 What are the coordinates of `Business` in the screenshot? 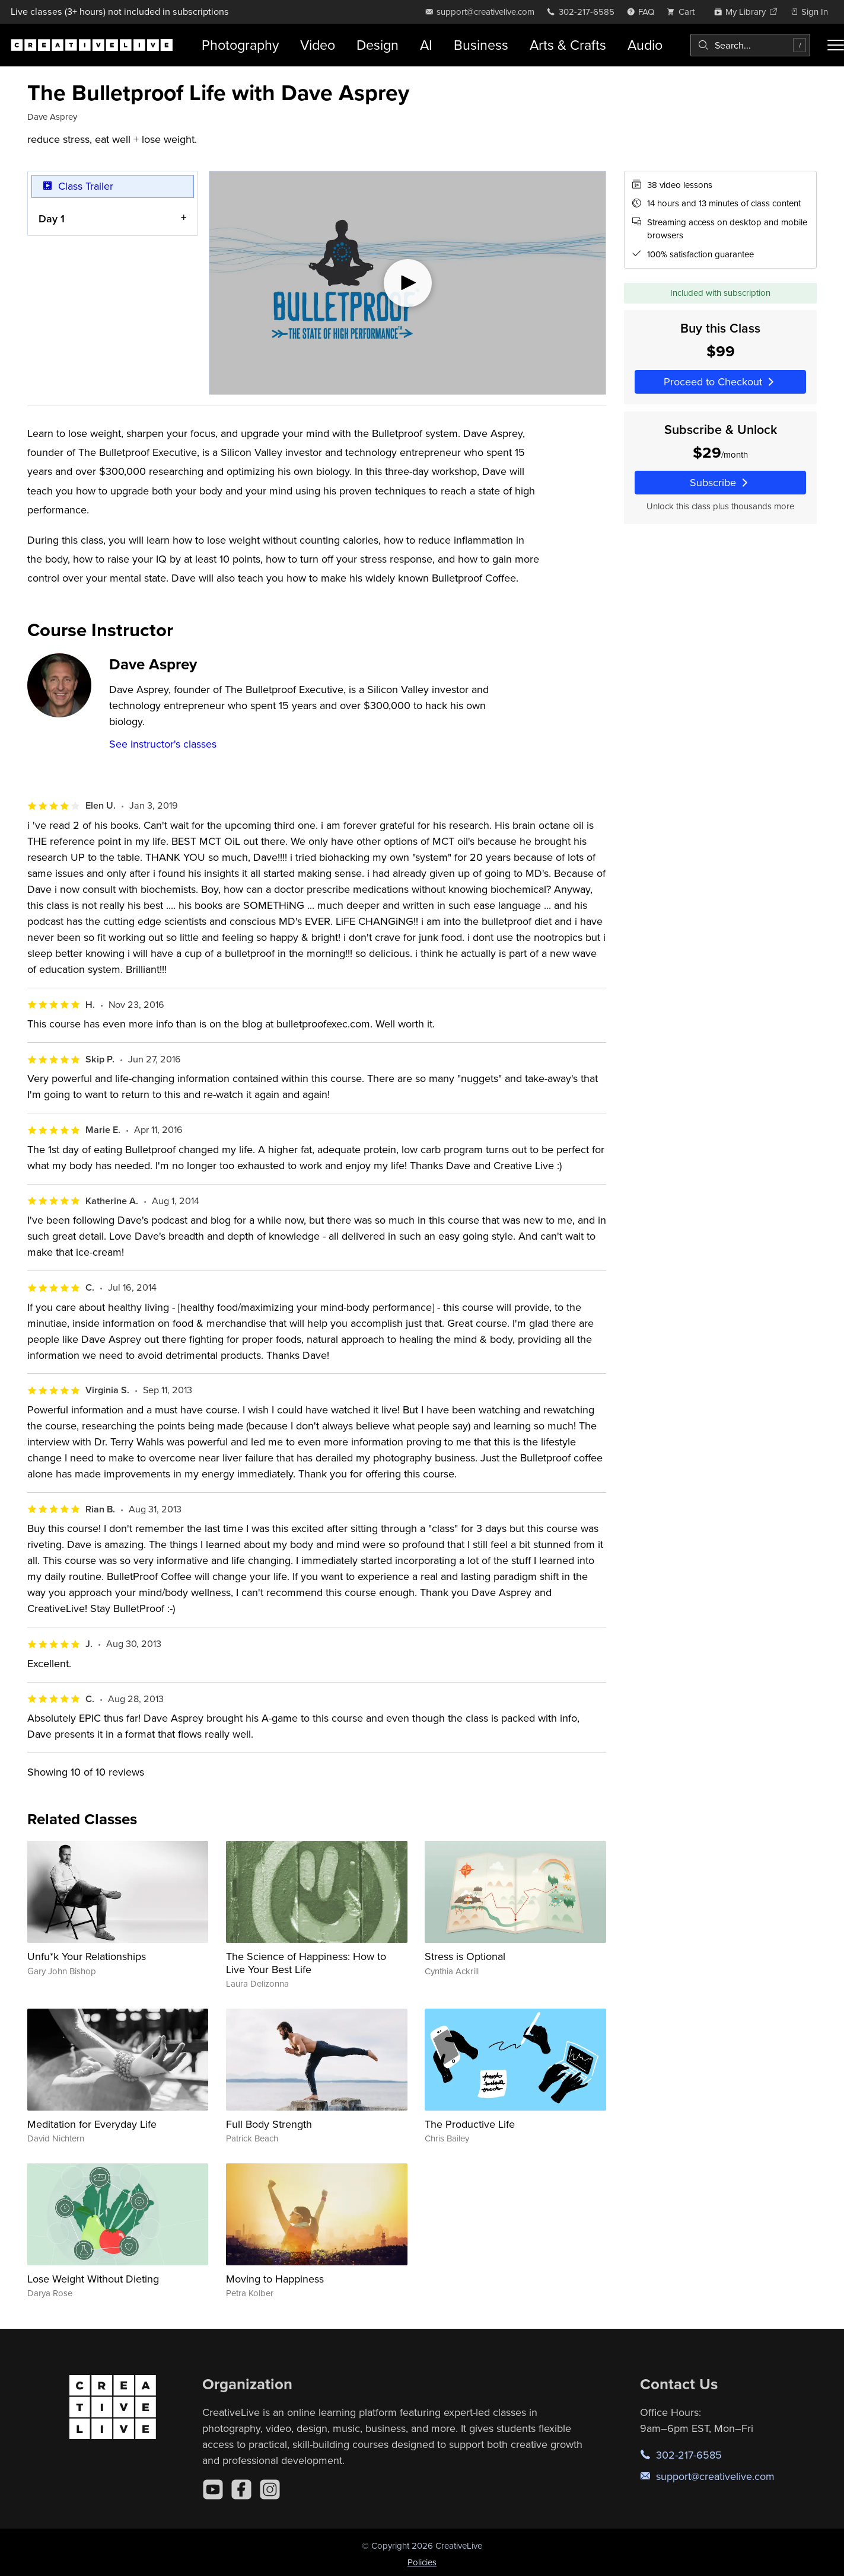 It's located at (481, 45).